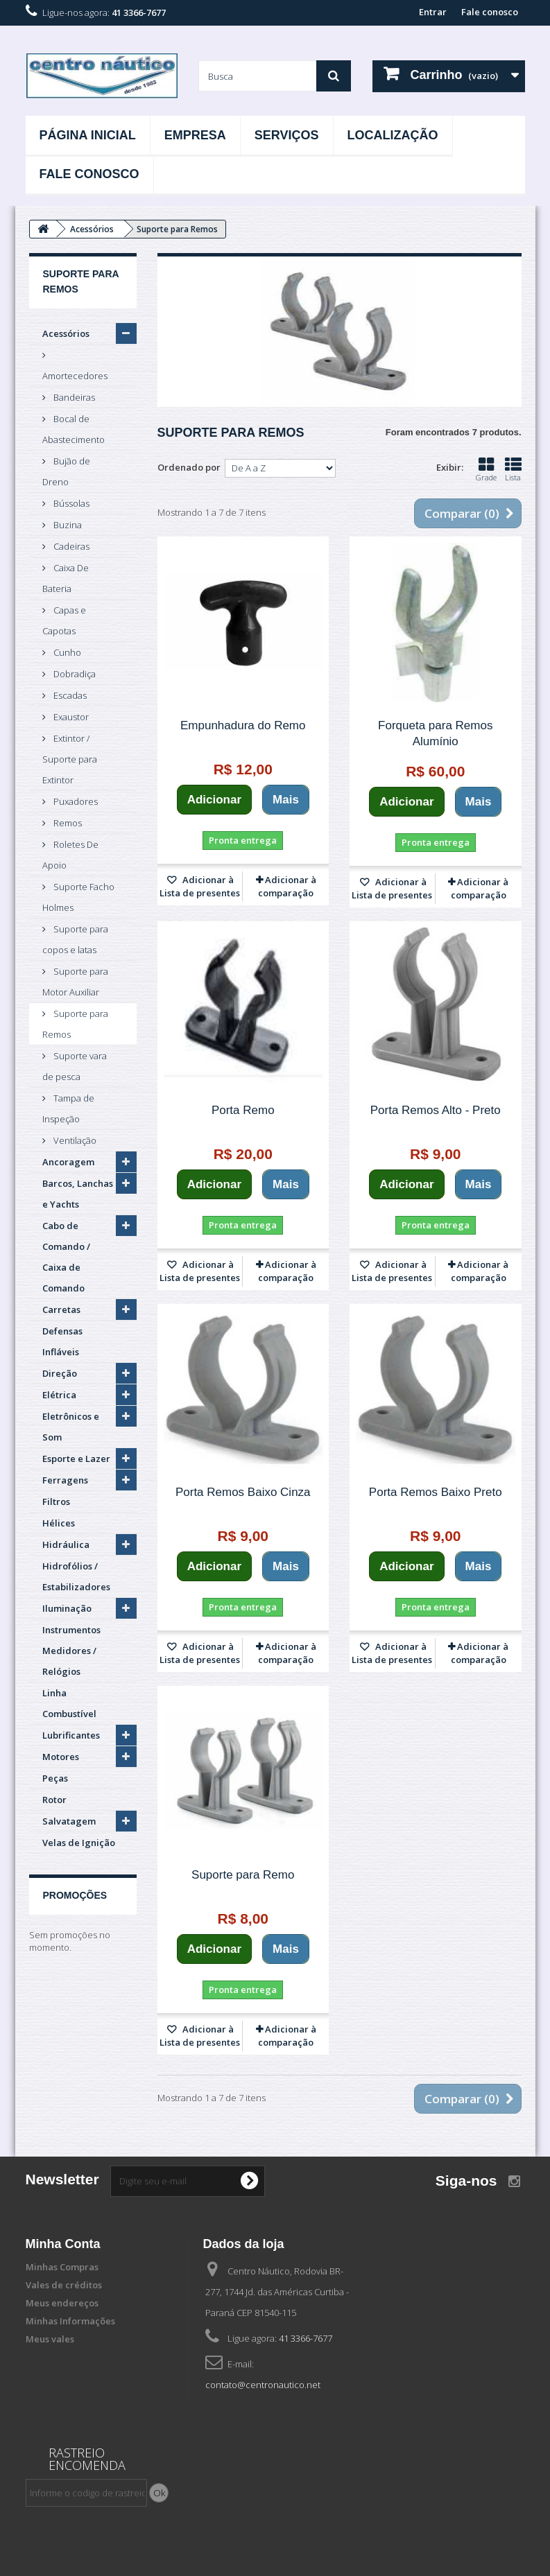  Describe the element at coordinates (55, 1778) in the screenshot. I see `Peças` at that location.